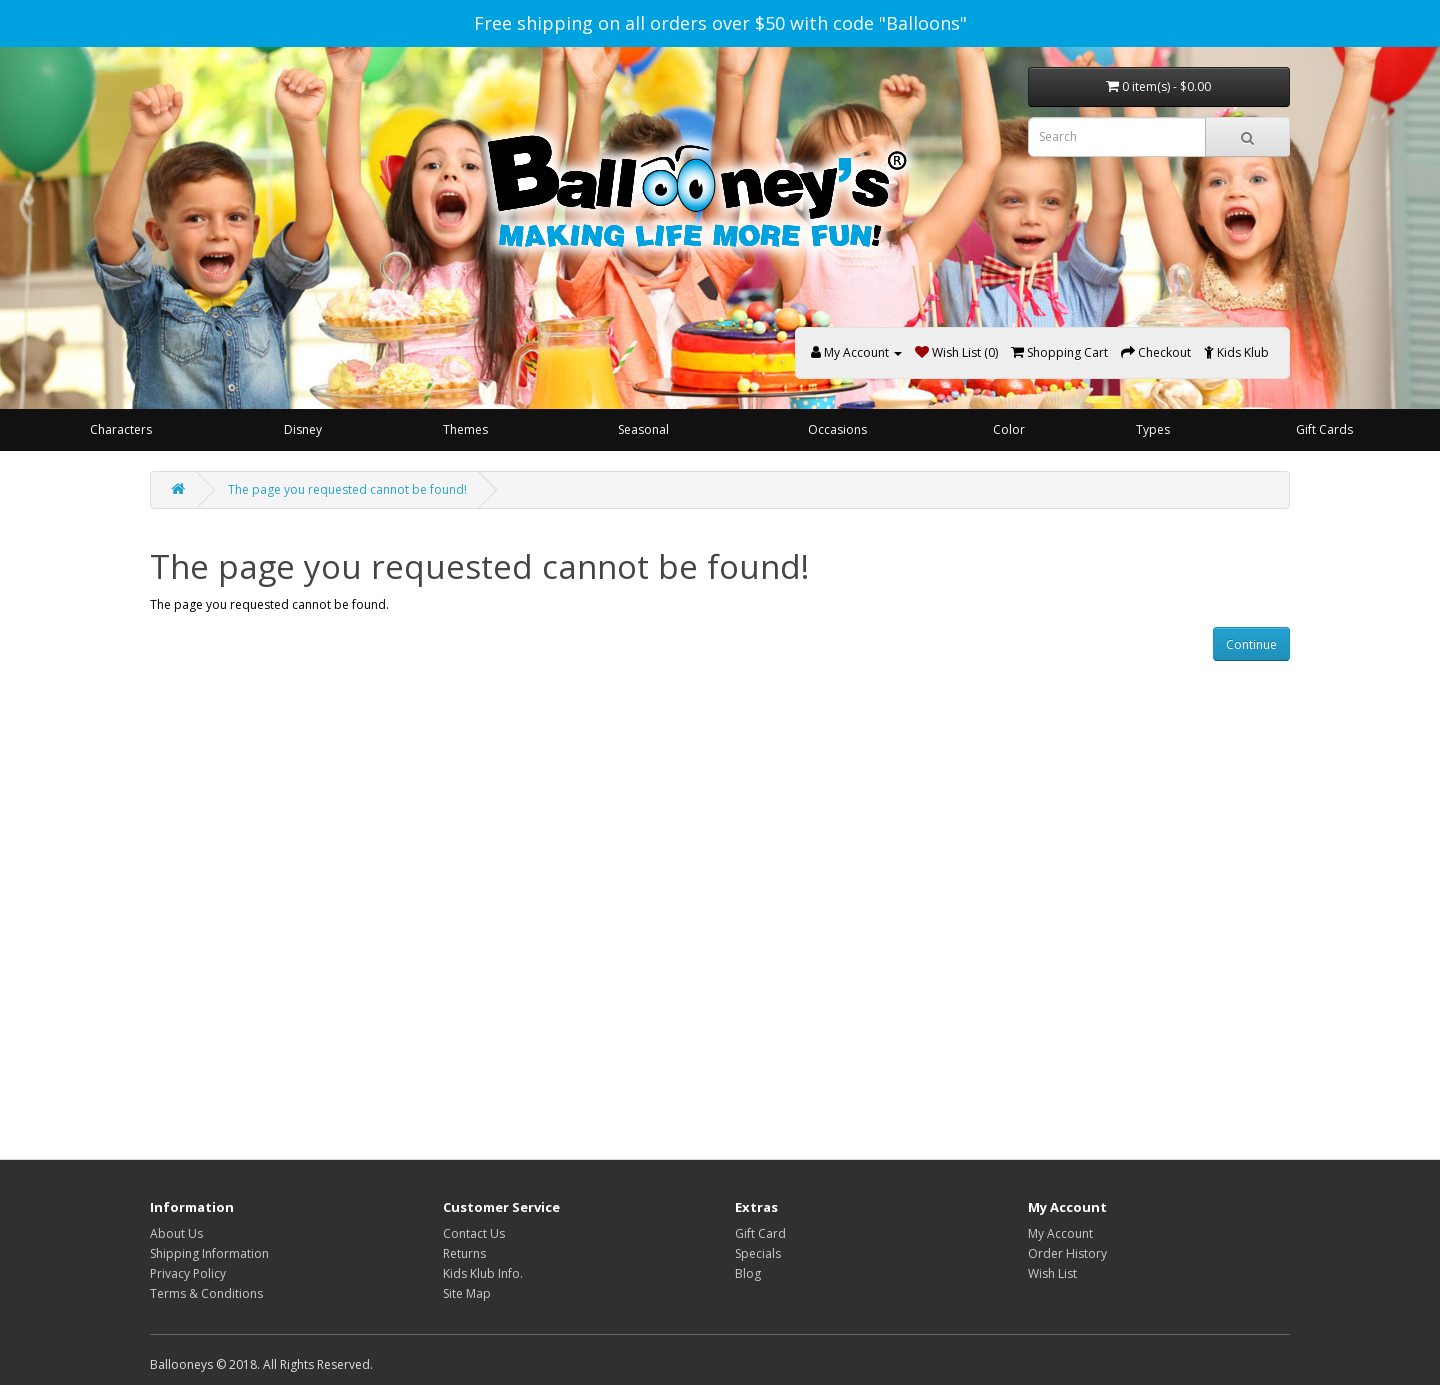 The height and width of the screenshot is (1385, 1440). Describe the element at coordinates (121, 429) in the screenshot. I see `Characters` at that location.